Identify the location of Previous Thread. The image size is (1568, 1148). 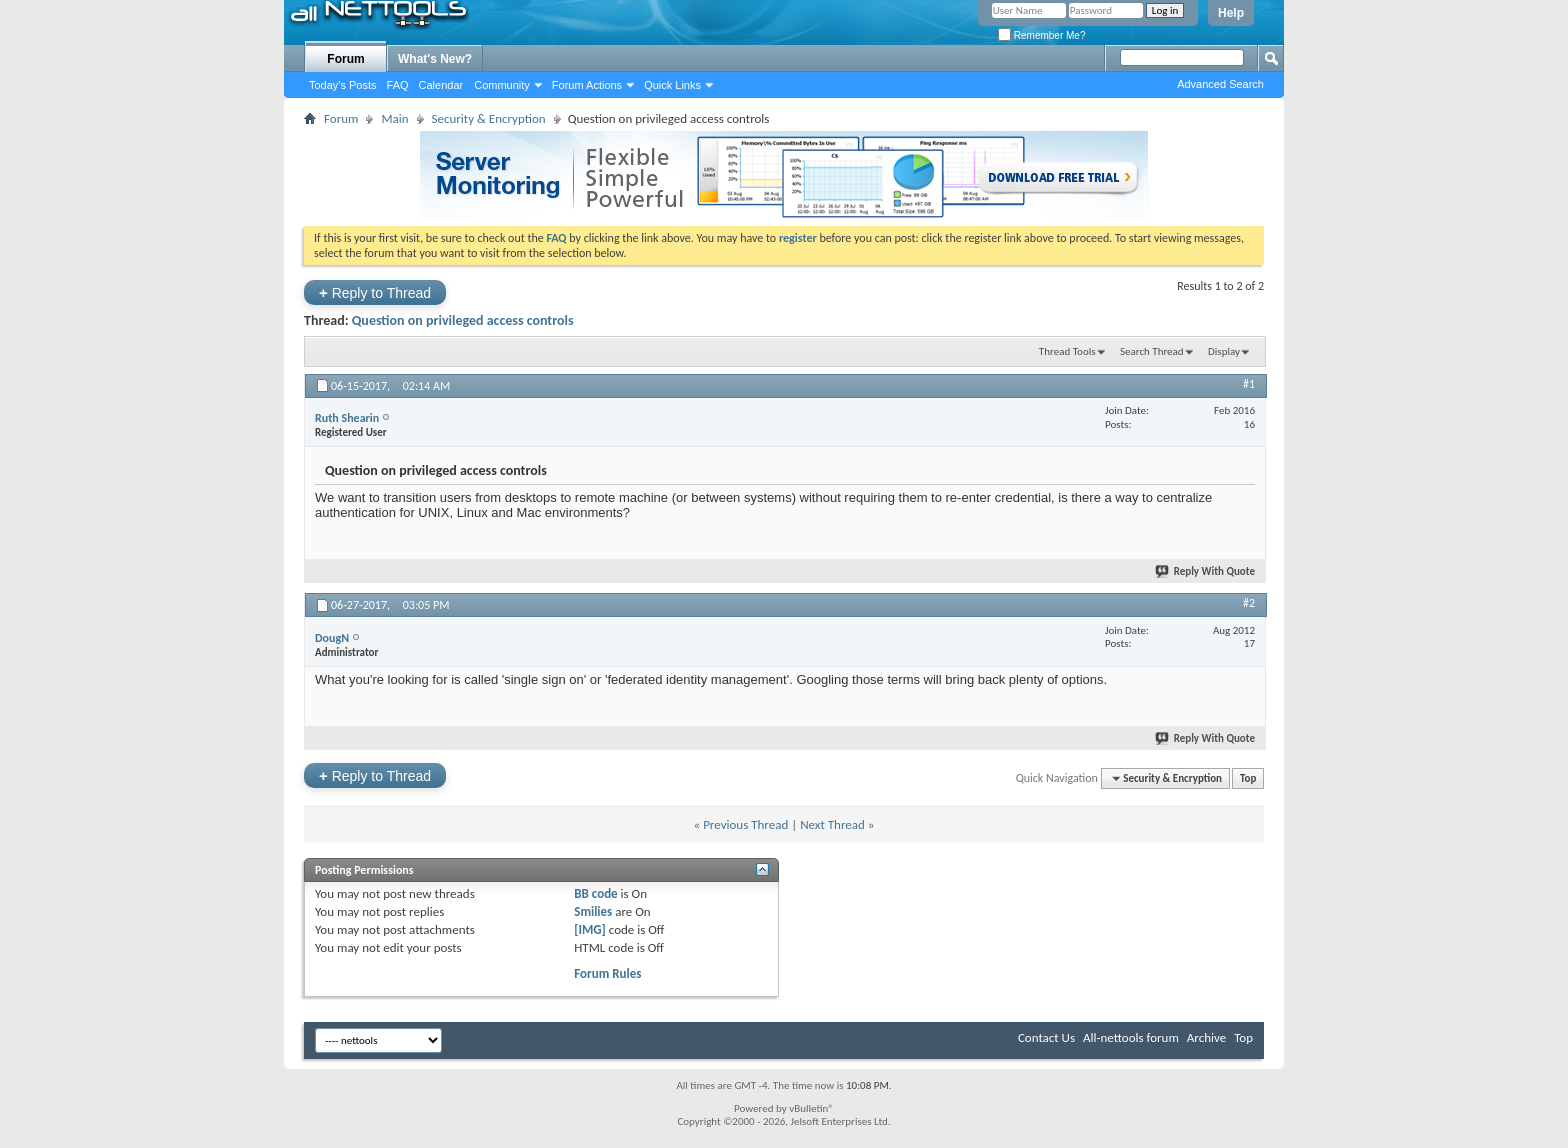
(745, 824).